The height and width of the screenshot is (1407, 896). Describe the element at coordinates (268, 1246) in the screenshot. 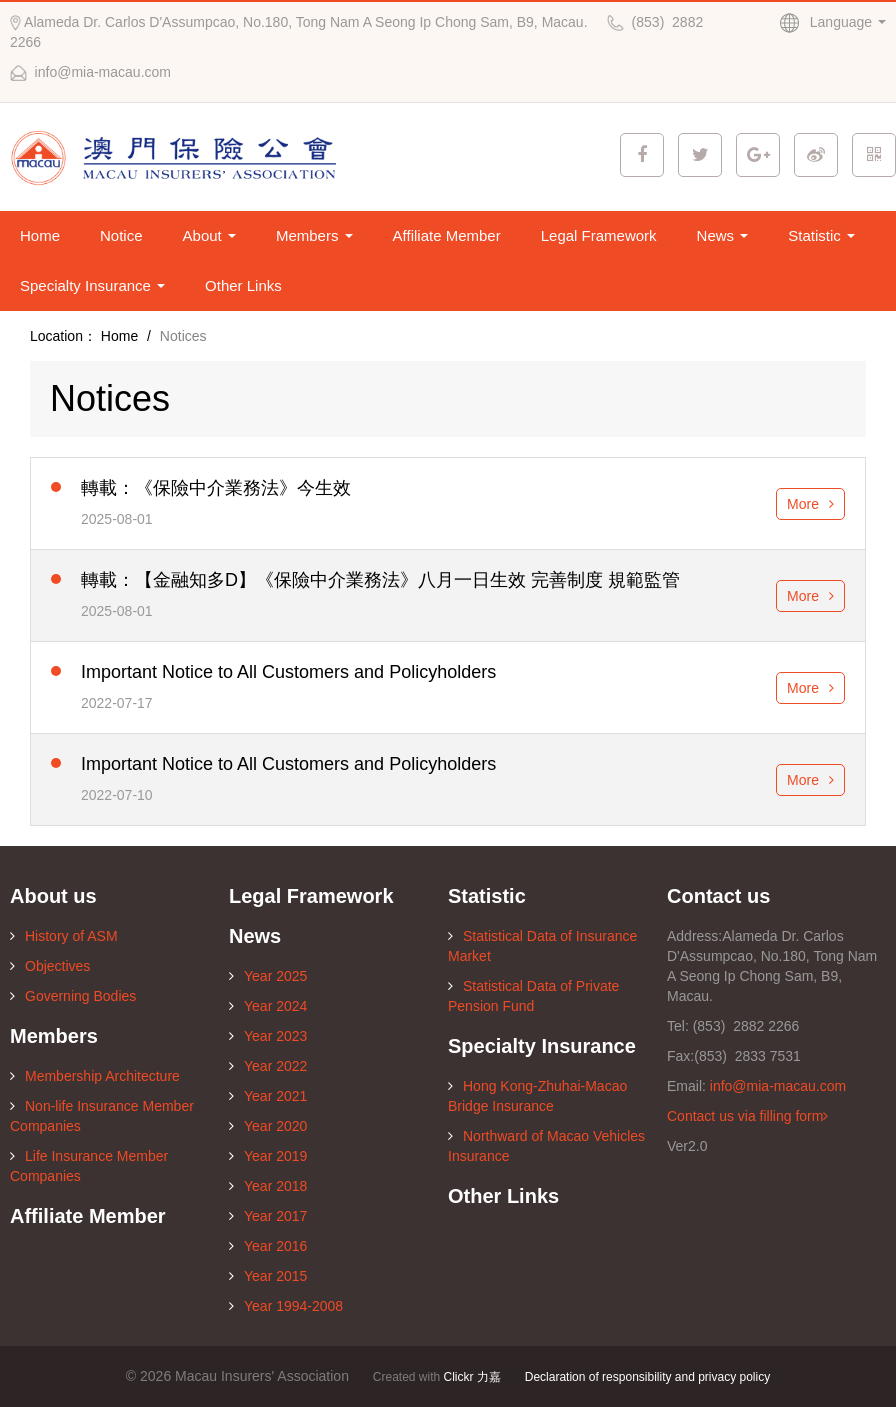

I see `Year 2016` at that location.